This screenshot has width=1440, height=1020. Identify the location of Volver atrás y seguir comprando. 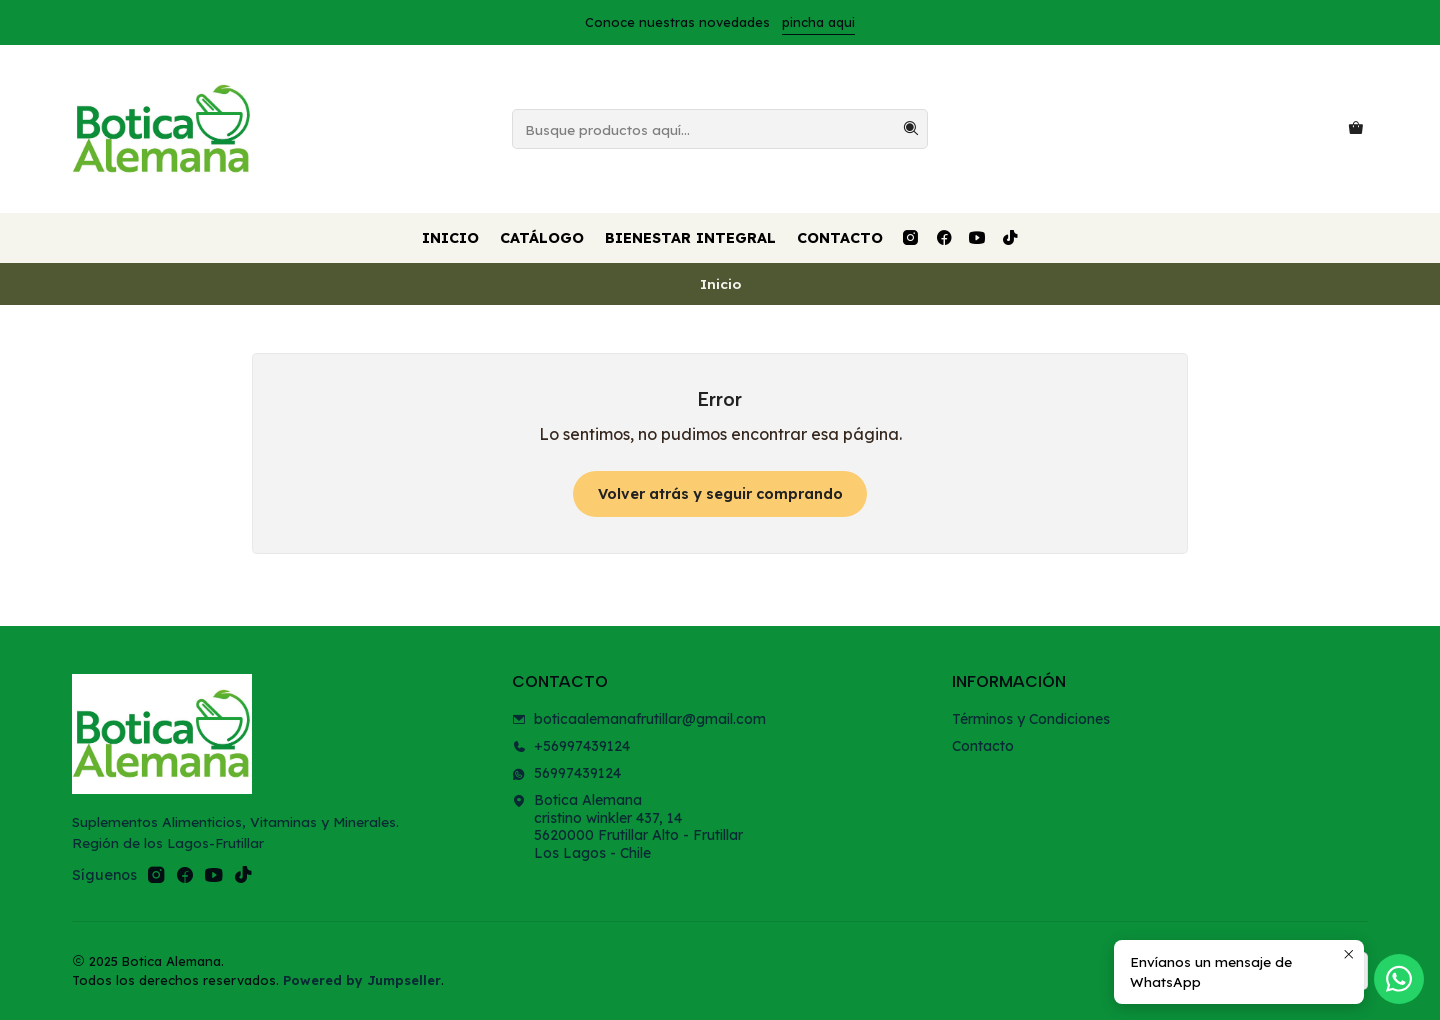
(720, 494).